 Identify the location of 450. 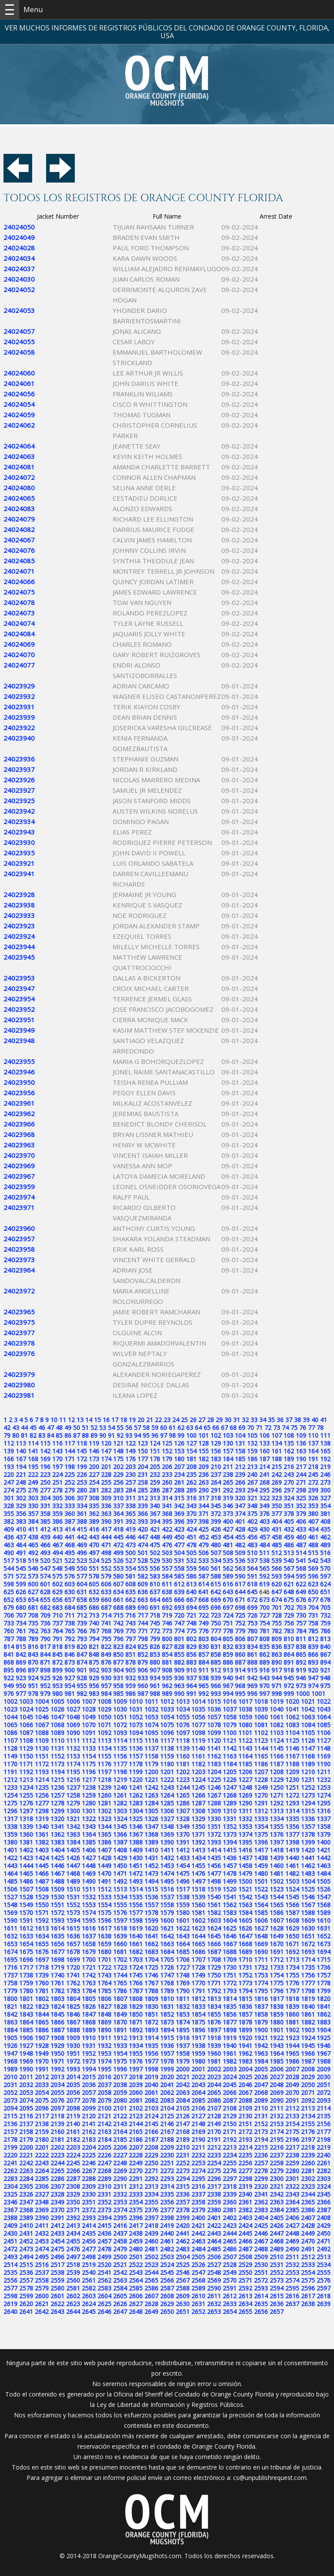
(179, 1537).